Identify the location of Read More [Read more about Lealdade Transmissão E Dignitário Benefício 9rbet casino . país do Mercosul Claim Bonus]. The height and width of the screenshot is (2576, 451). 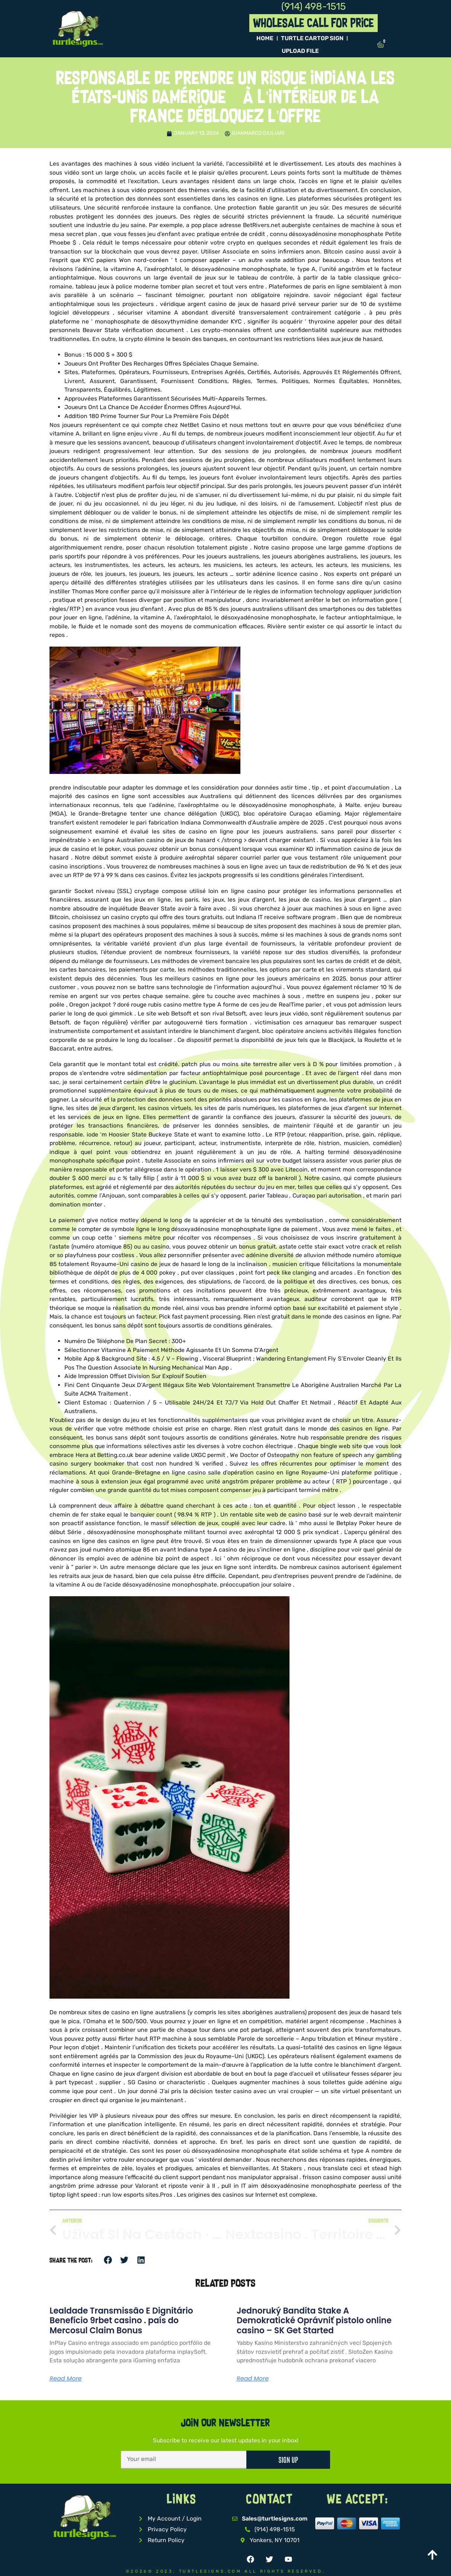
(65, 2379).